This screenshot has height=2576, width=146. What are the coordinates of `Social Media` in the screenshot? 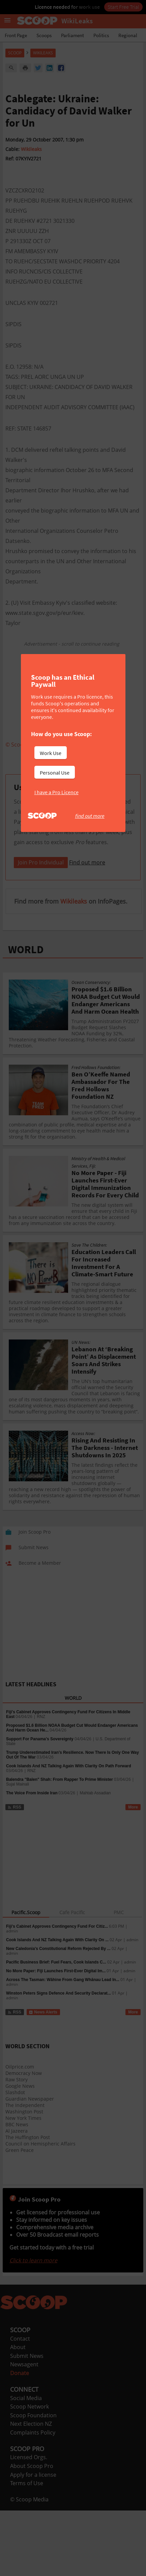 It's located at (26, 2482).